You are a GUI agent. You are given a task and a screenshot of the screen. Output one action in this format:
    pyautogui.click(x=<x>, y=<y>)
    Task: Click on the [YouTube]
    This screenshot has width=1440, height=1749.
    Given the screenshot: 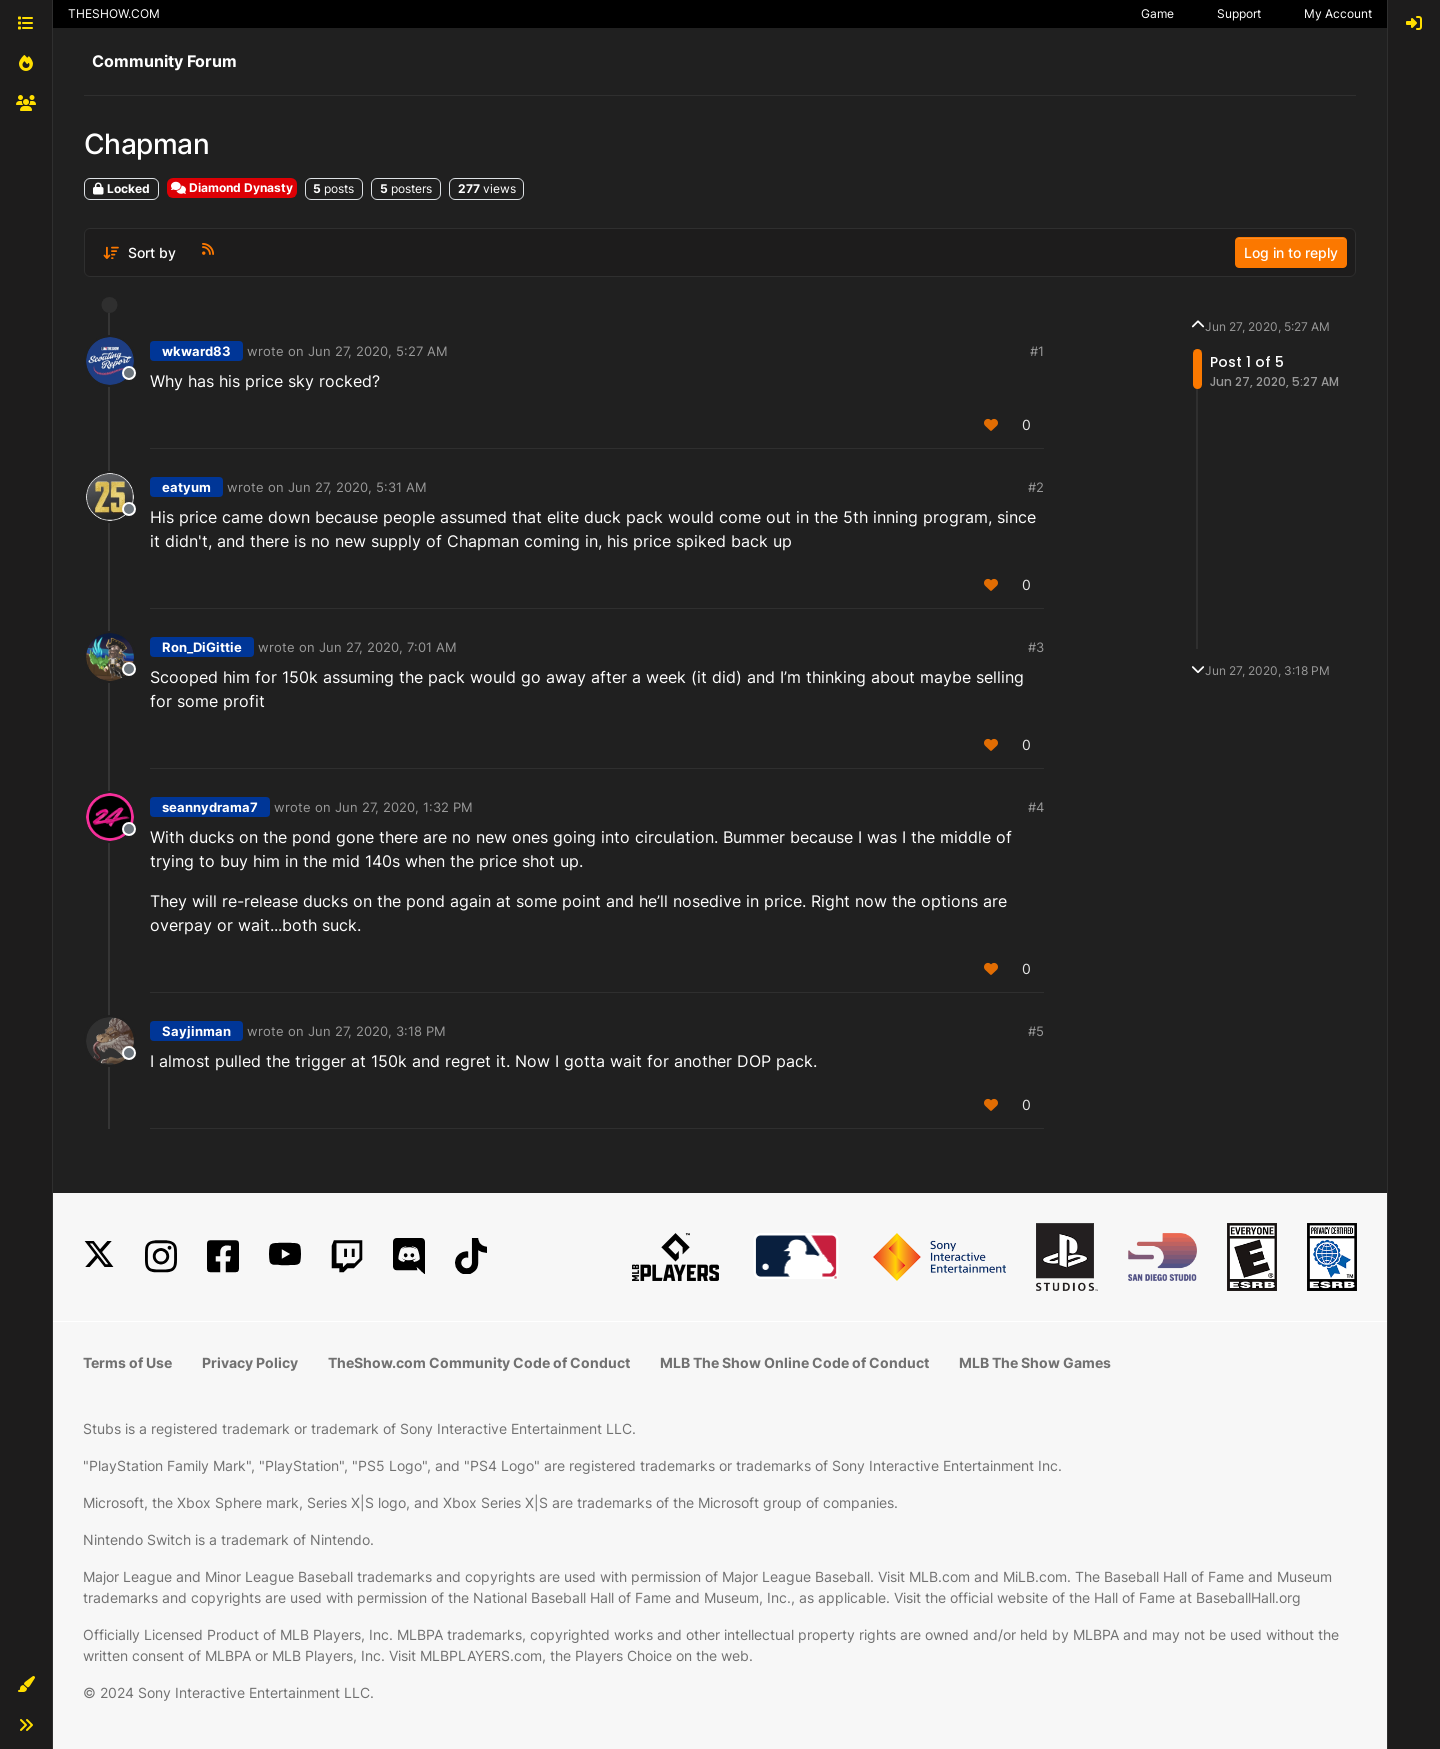 What is the action you would take?
    pyautogui.click(x=285, y=1256)
    